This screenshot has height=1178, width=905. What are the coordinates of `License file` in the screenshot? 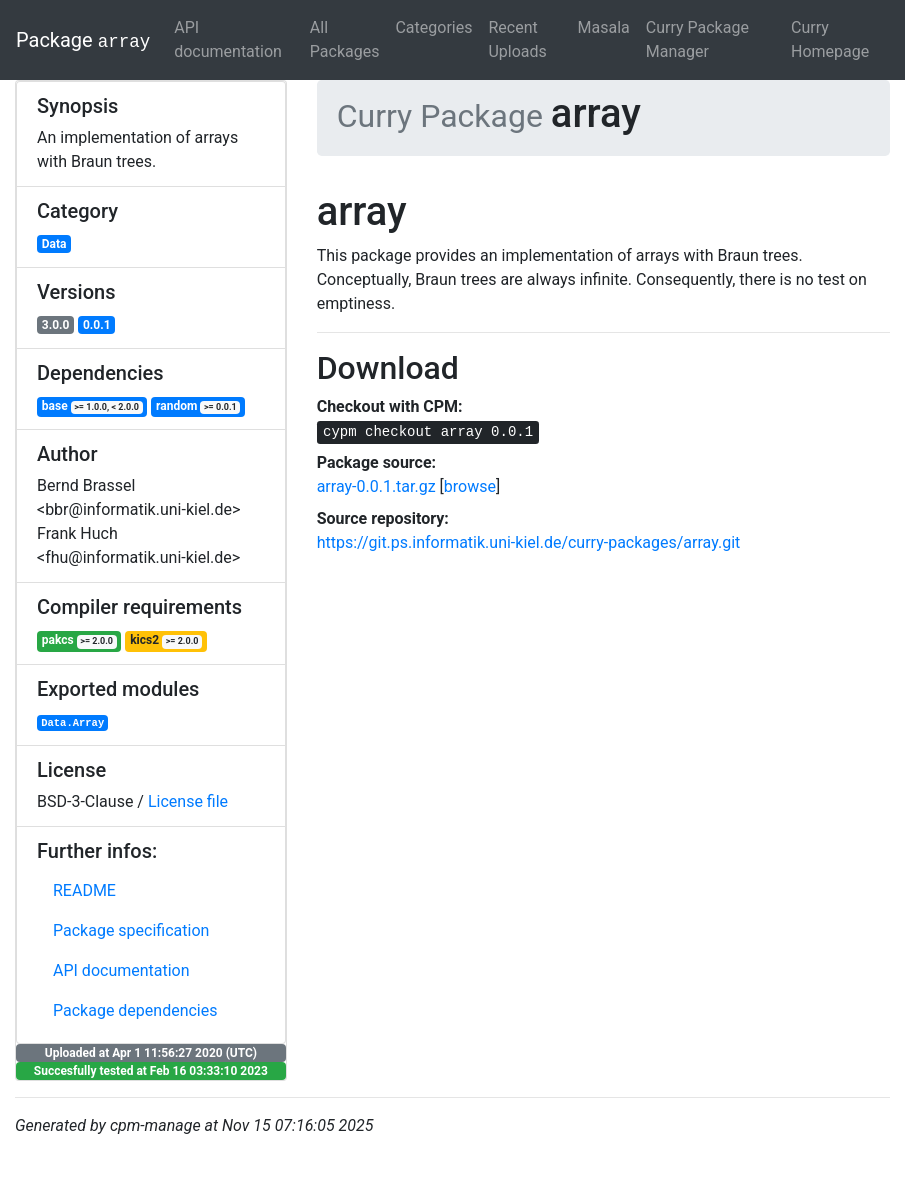 It's located at (188, 801).